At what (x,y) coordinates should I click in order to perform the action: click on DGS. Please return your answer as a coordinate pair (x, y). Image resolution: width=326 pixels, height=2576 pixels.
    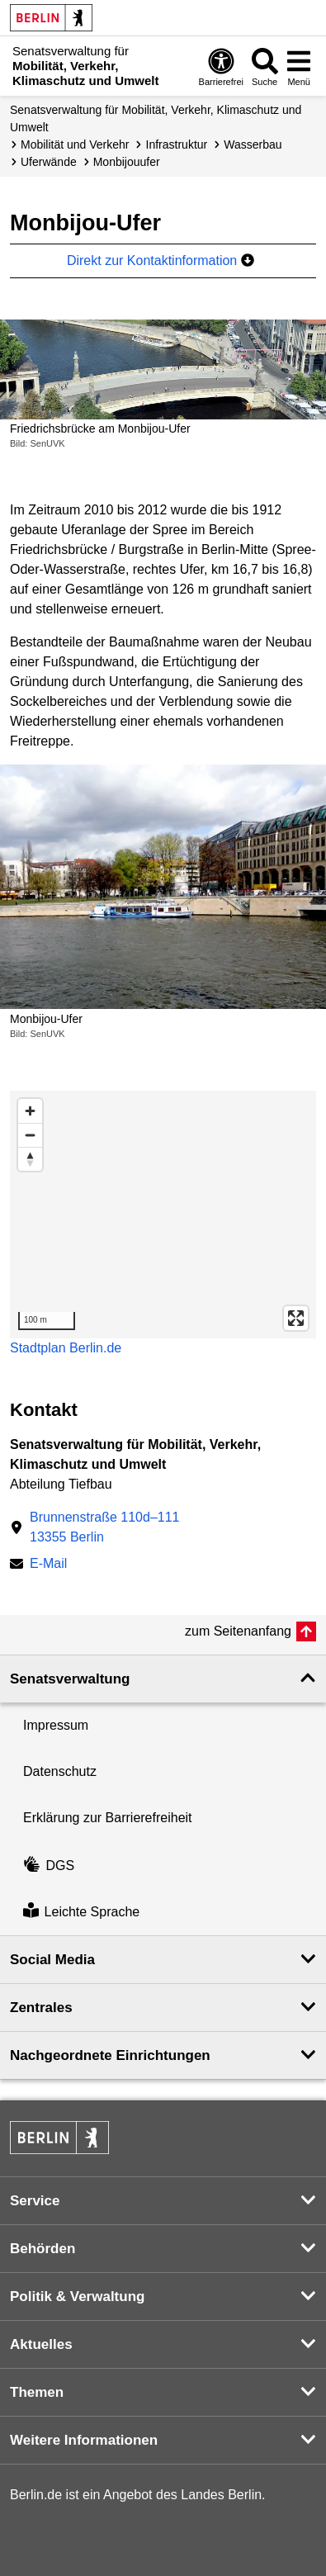
    Looking at the image, I should click on (48, 1866).